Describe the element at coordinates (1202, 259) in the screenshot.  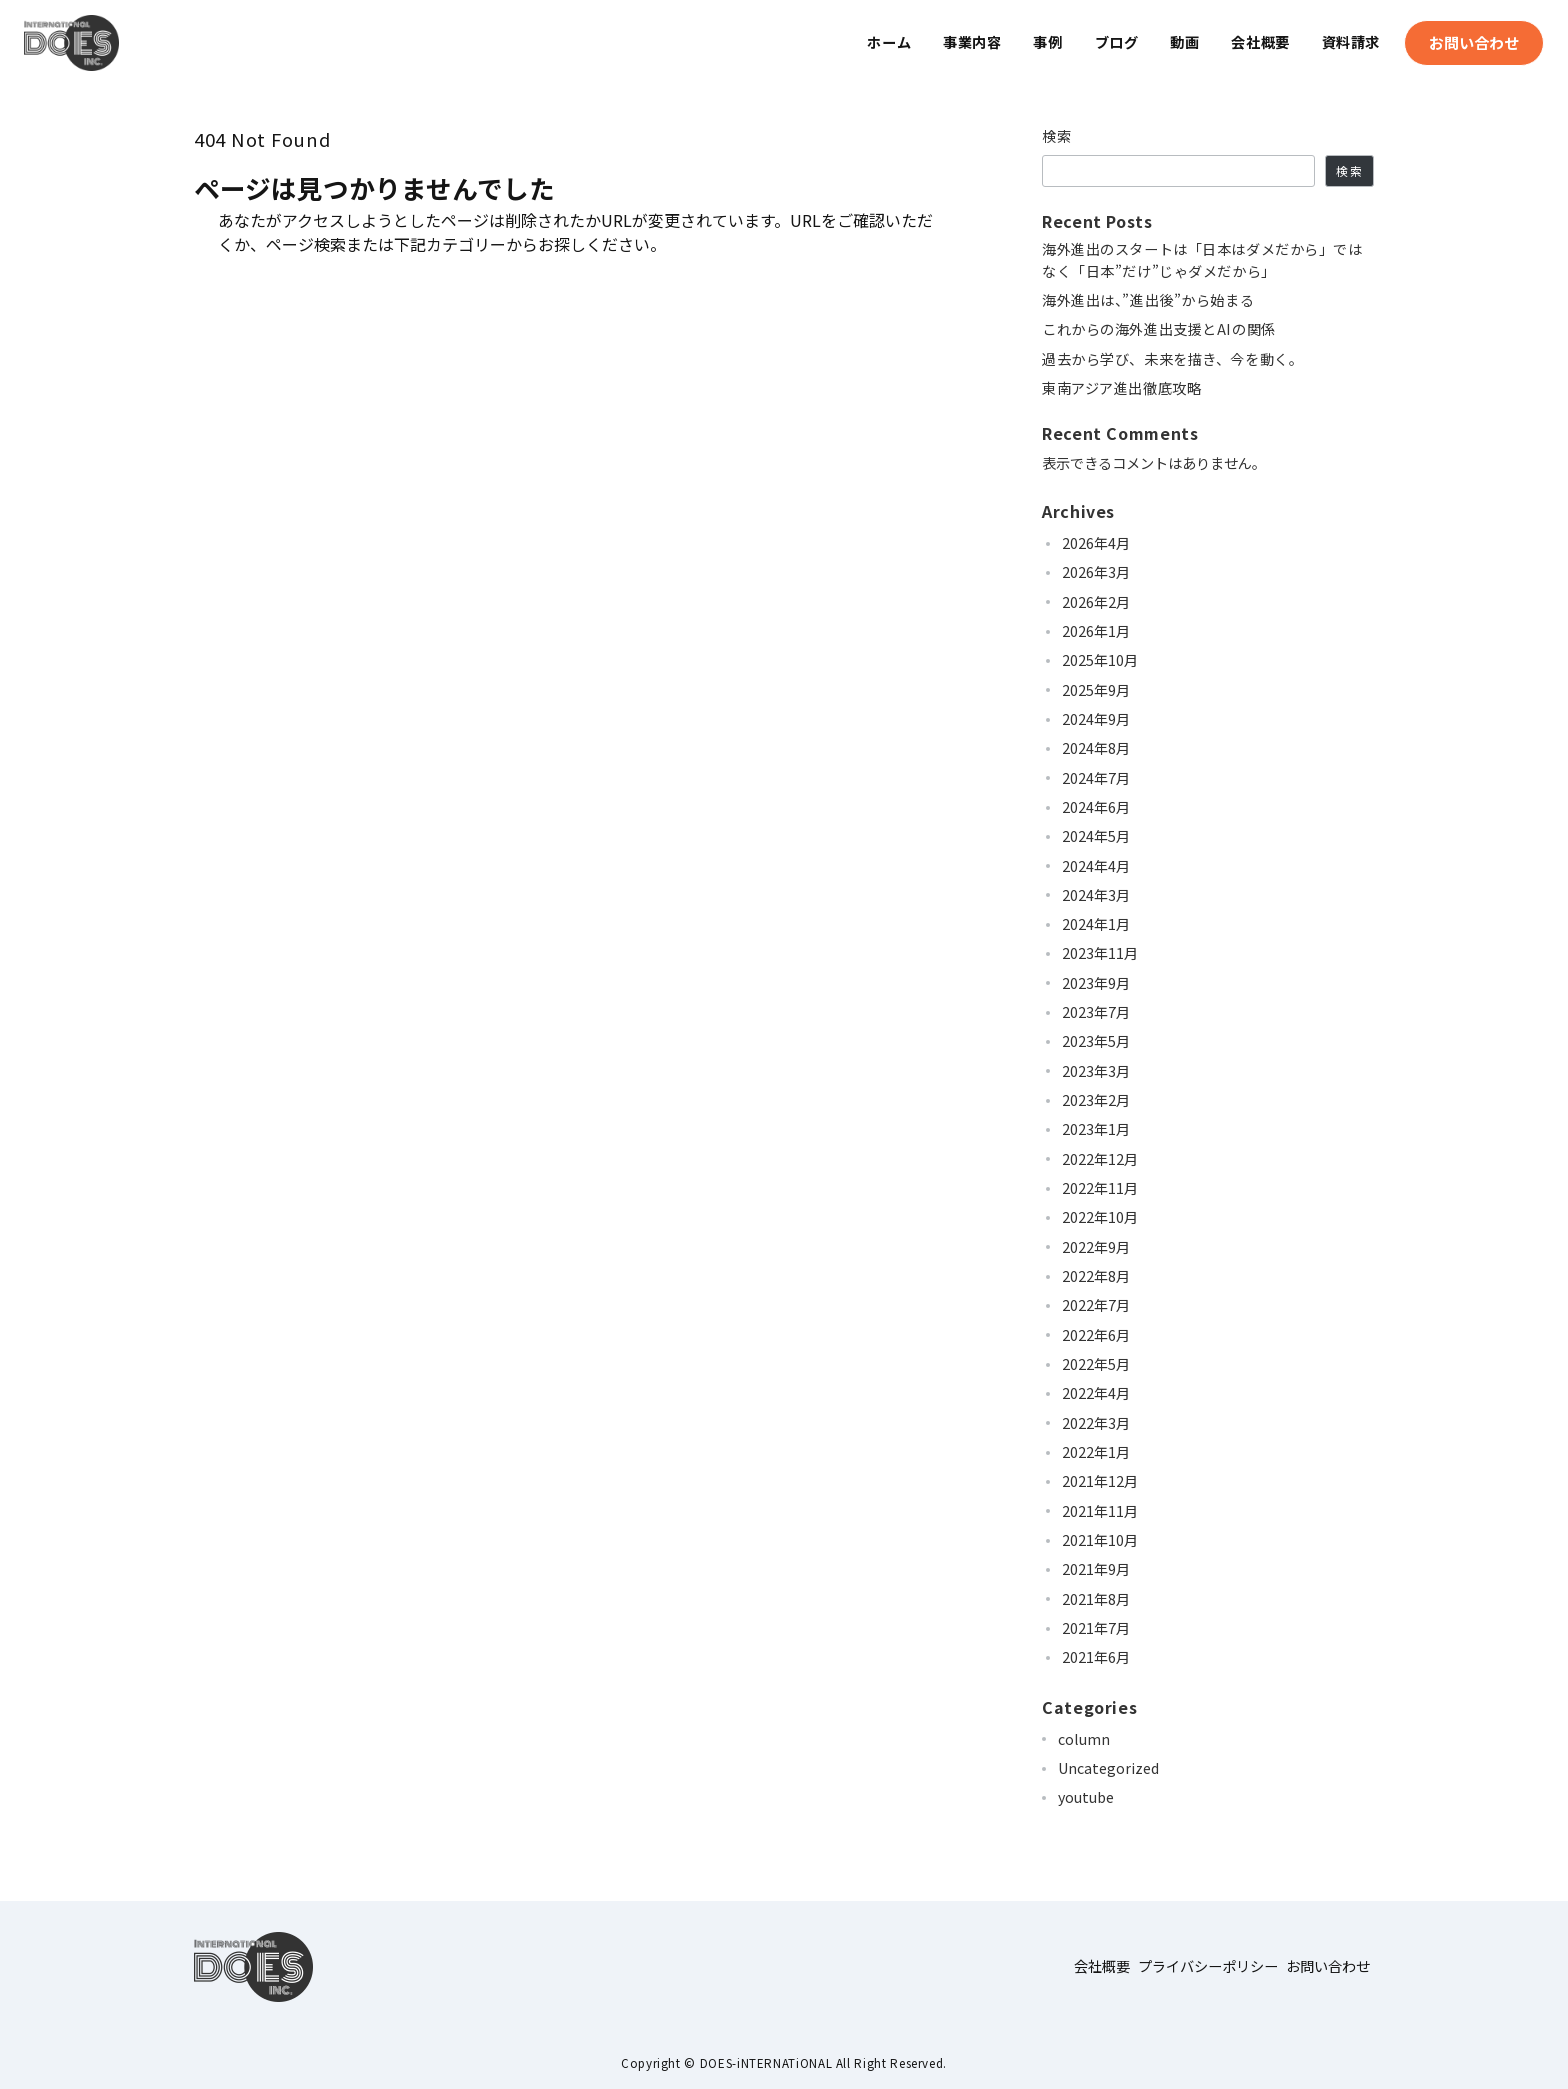
I see `海外進出のスタートは「日本はダメだから」ではなく「日本”だけ”じゃダメだから」` at that location.